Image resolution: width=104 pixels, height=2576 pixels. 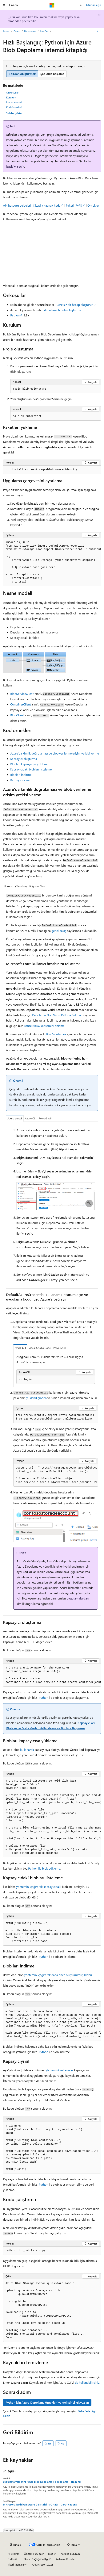 What do you see at coordinates (17, 31) in the screenshot?
I see `Azure` at bounding box center [17, 31].